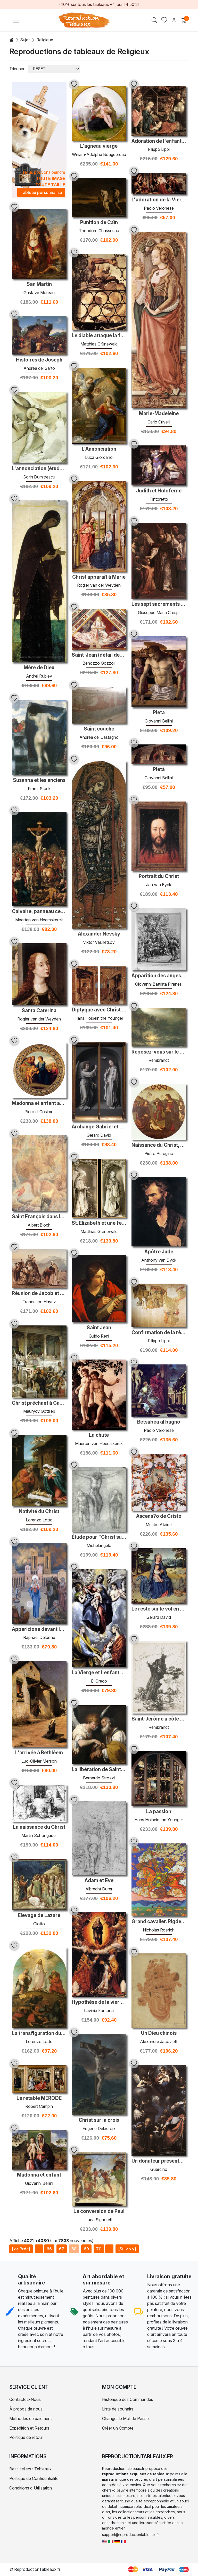 The image size is (198, 2576). What do you see at coordinates (29, 2428) in the screenshot?
I see `Expédition et Retours` at bounding box center [29, 2428].